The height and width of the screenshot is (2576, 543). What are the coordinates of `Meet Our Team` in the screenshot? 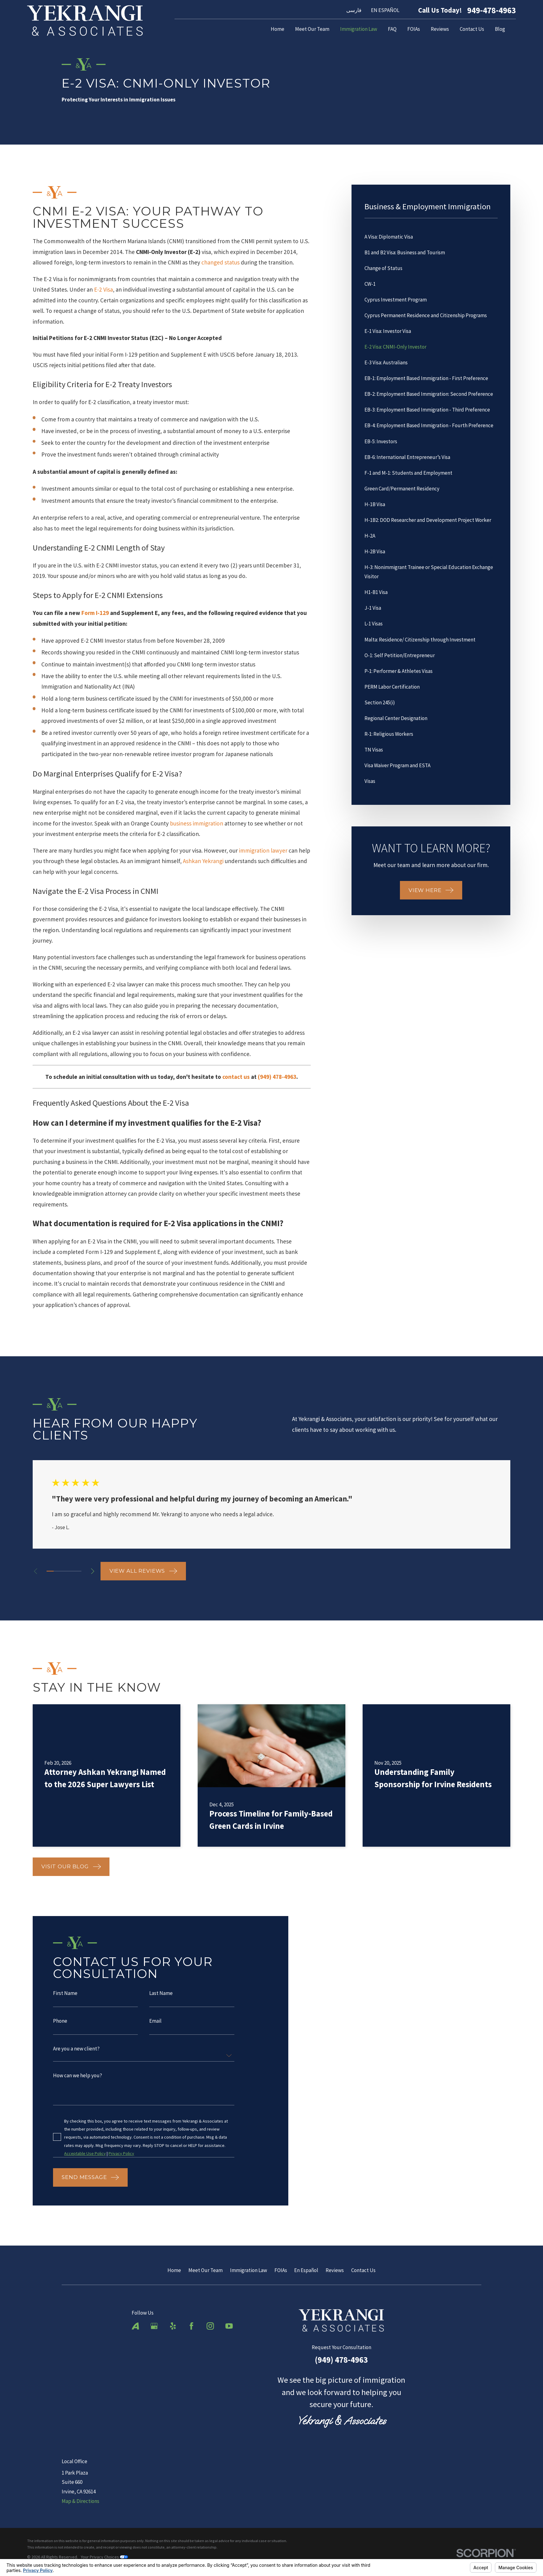 It's located at (205, 2270).